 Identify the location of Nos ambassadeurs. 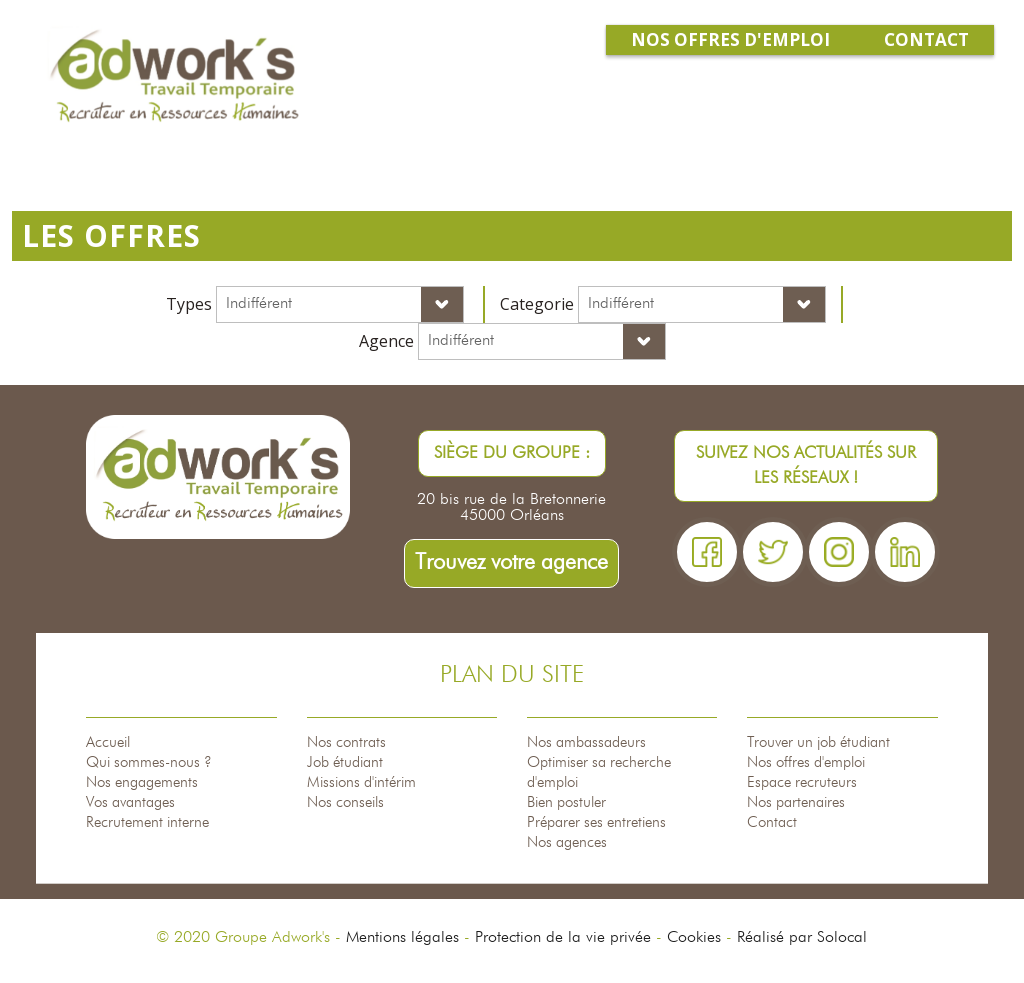
(586, 742).